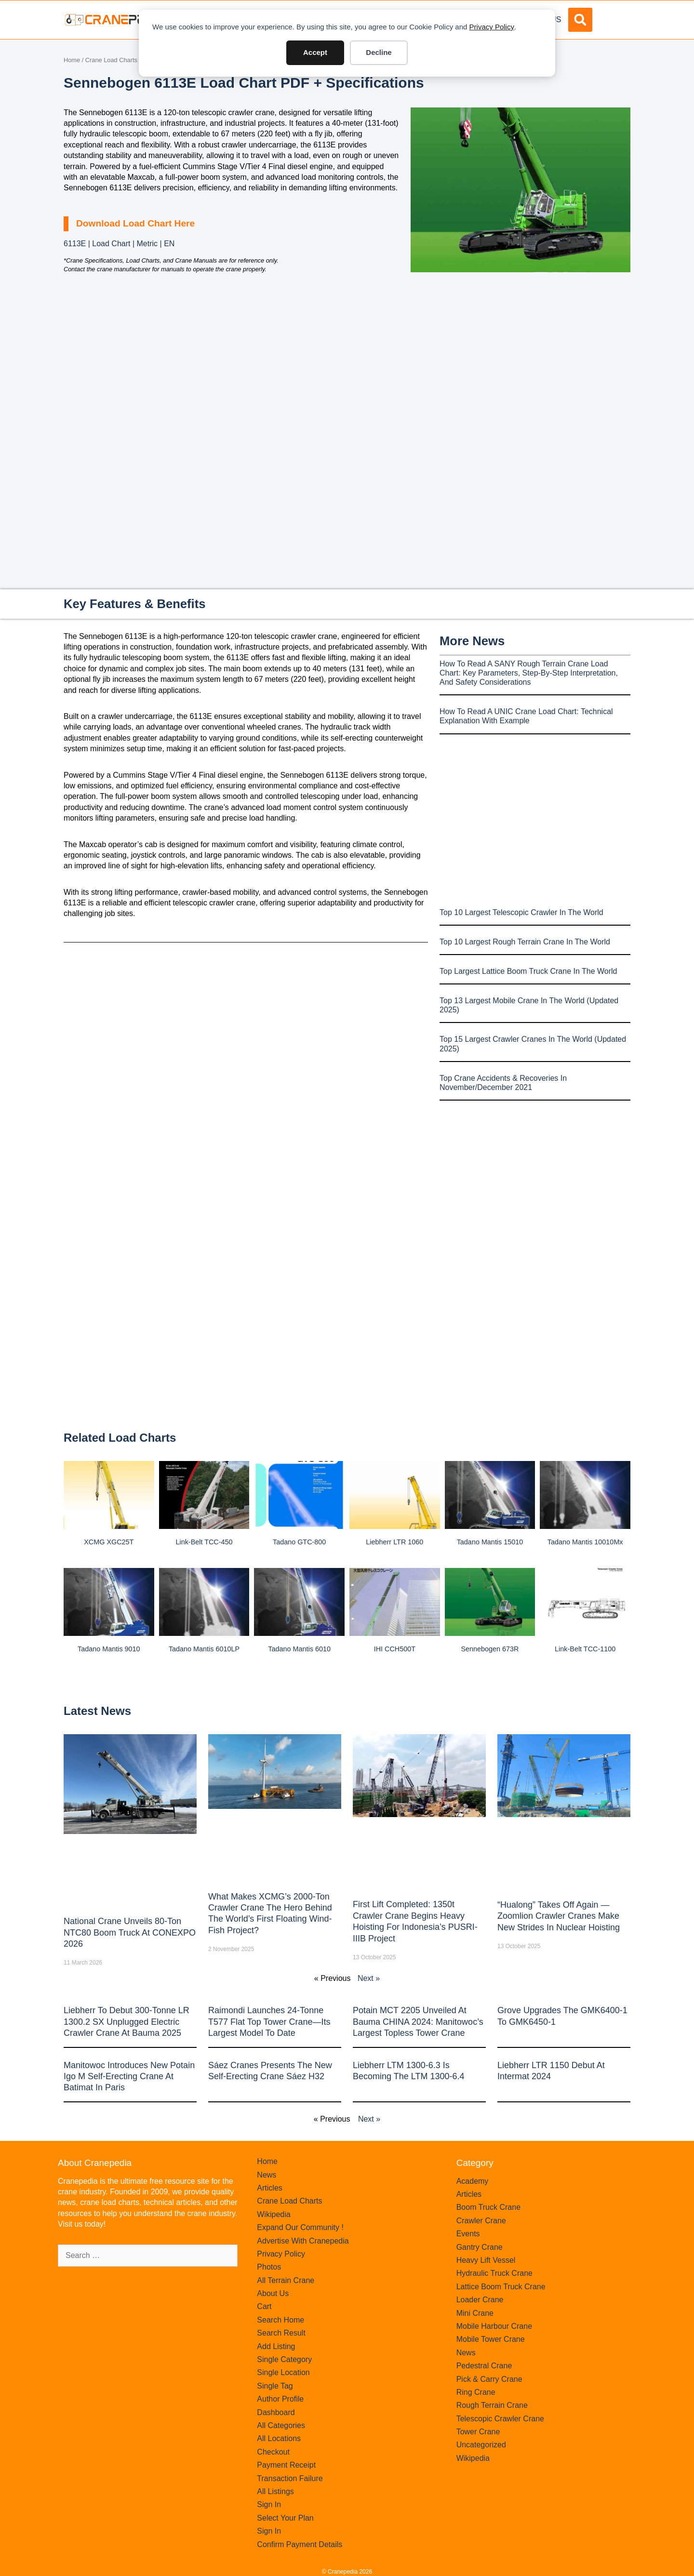 The height and width of the screenshot is (2576, 694). Describe the element at coordinates (280, 2399) in the screenshot. I see `Author Profile` at that location.